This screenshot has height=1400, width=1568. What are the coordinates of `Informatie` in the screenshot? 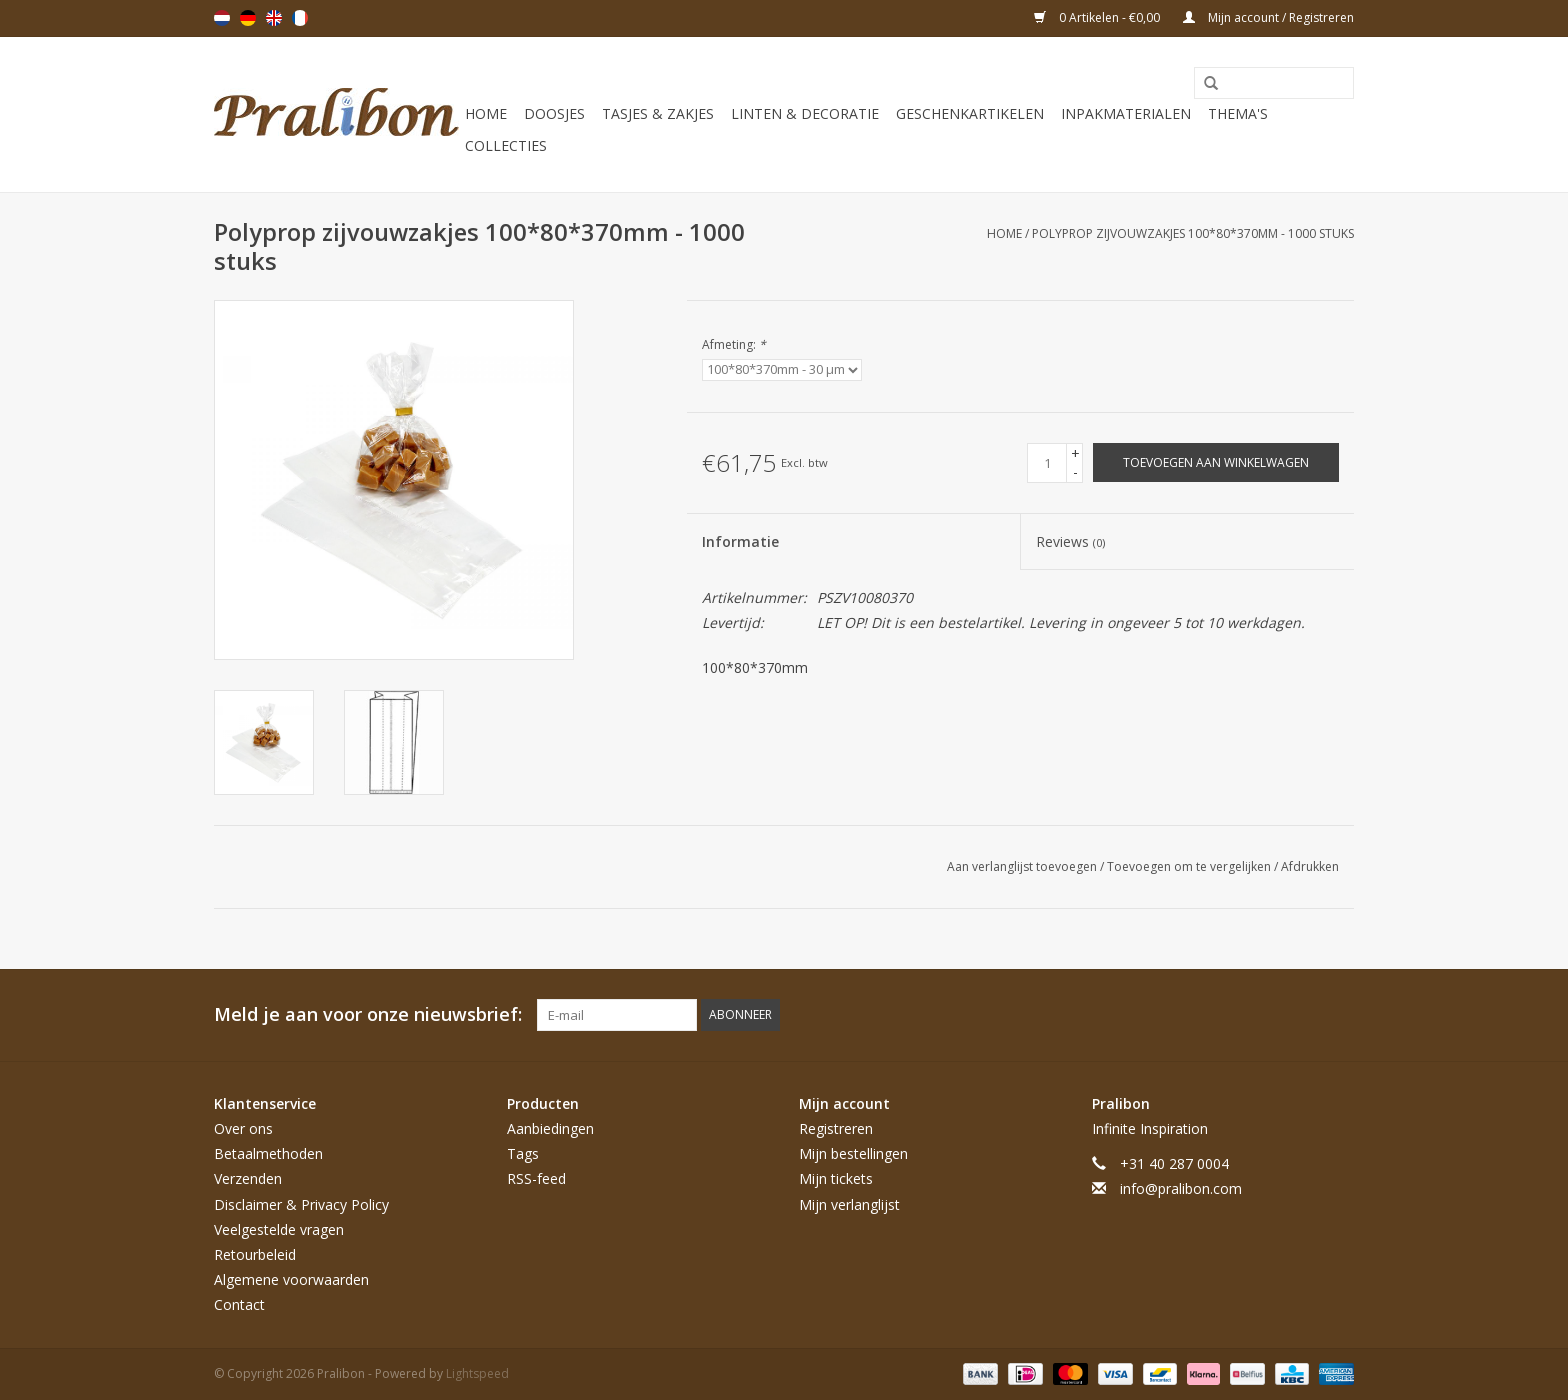 It's located at (740, 541).